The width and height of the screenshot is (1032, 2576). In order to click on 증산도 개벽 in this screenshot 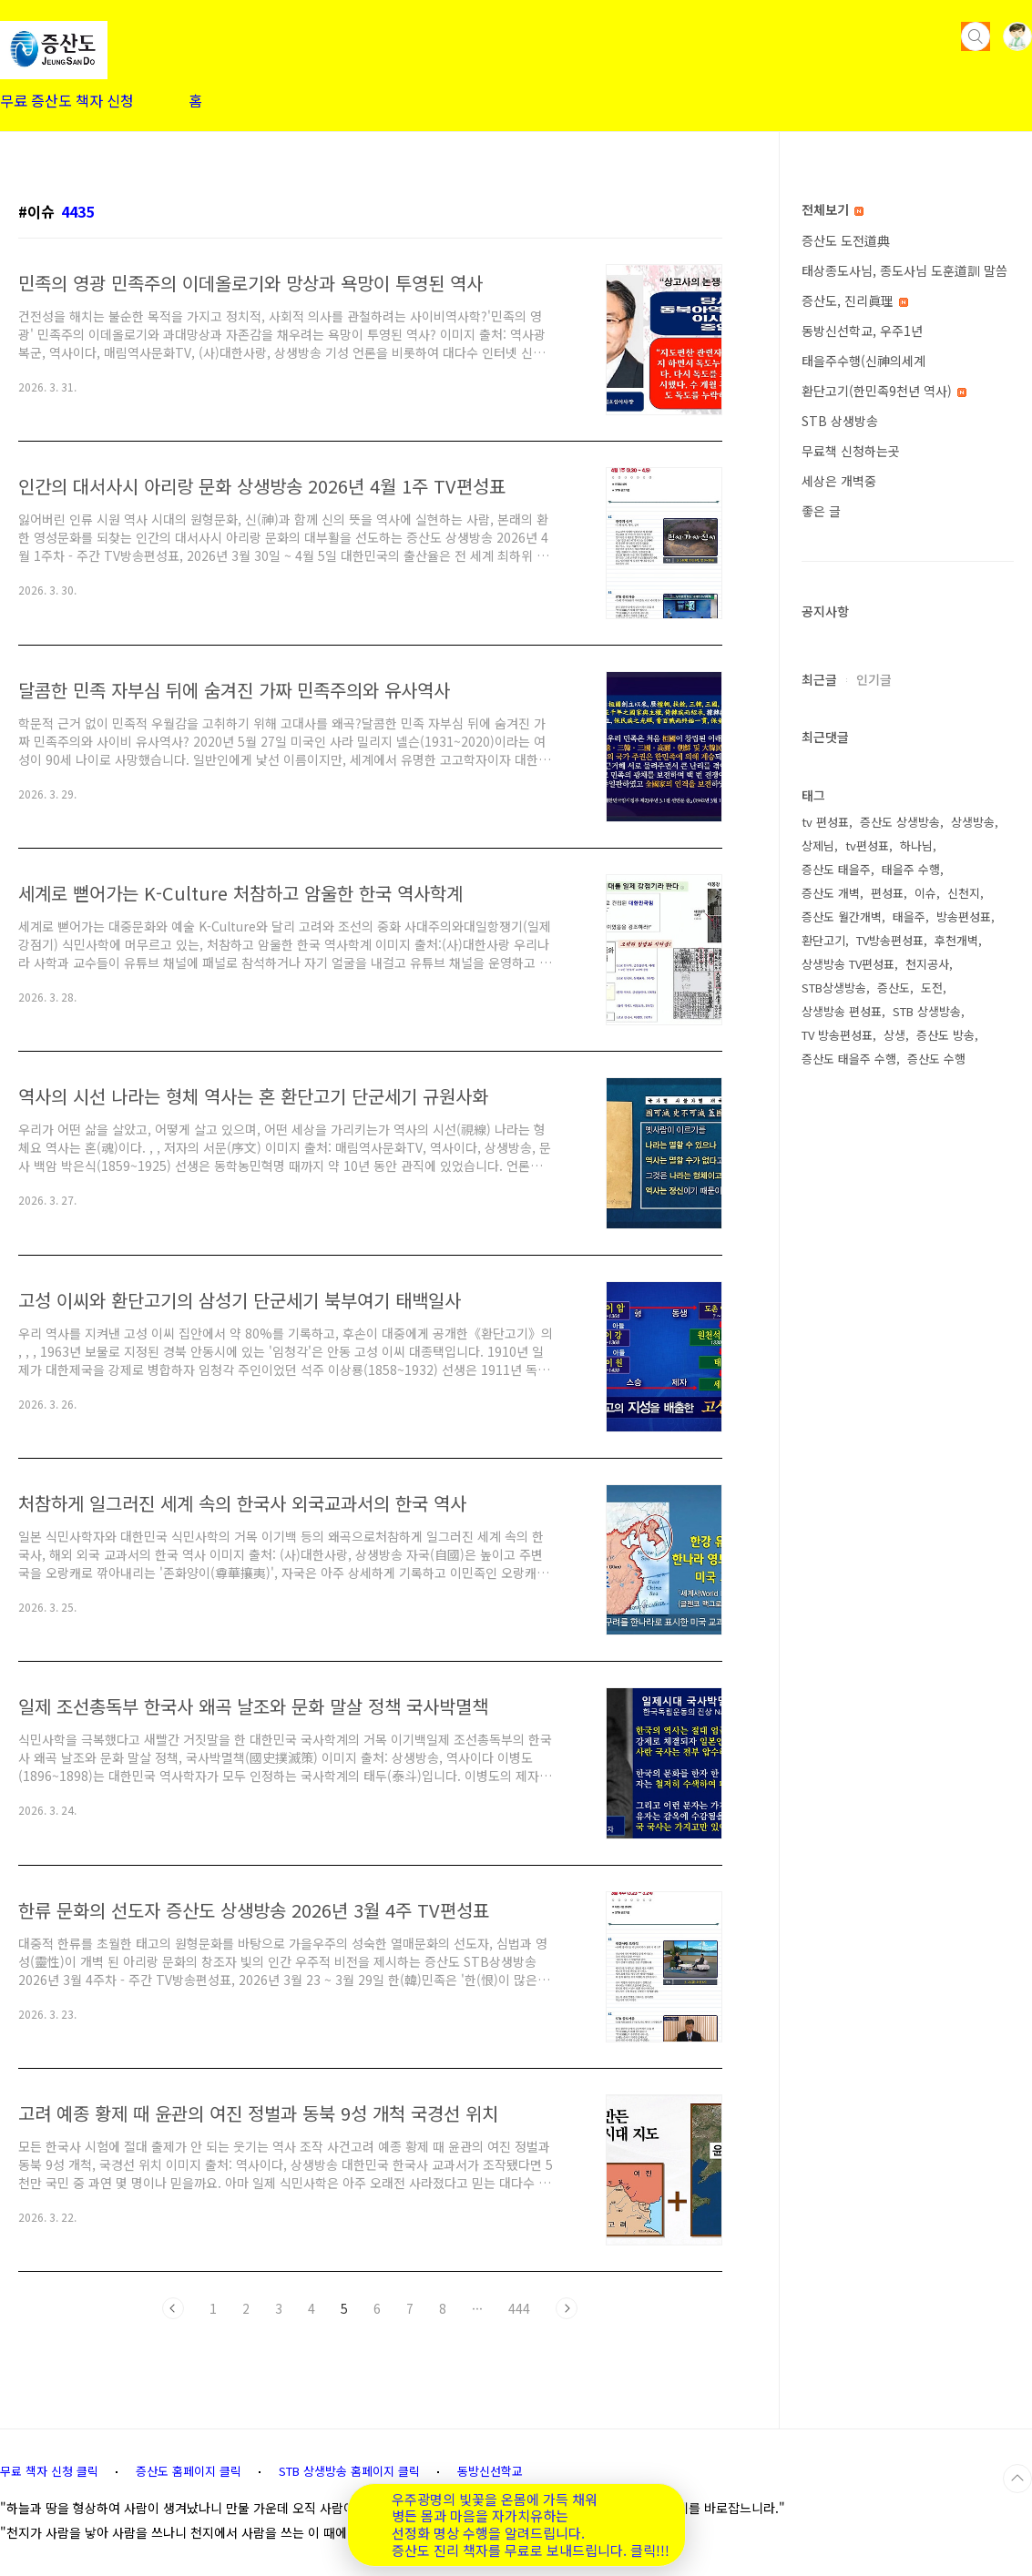, I will do `click(831, 892)`.